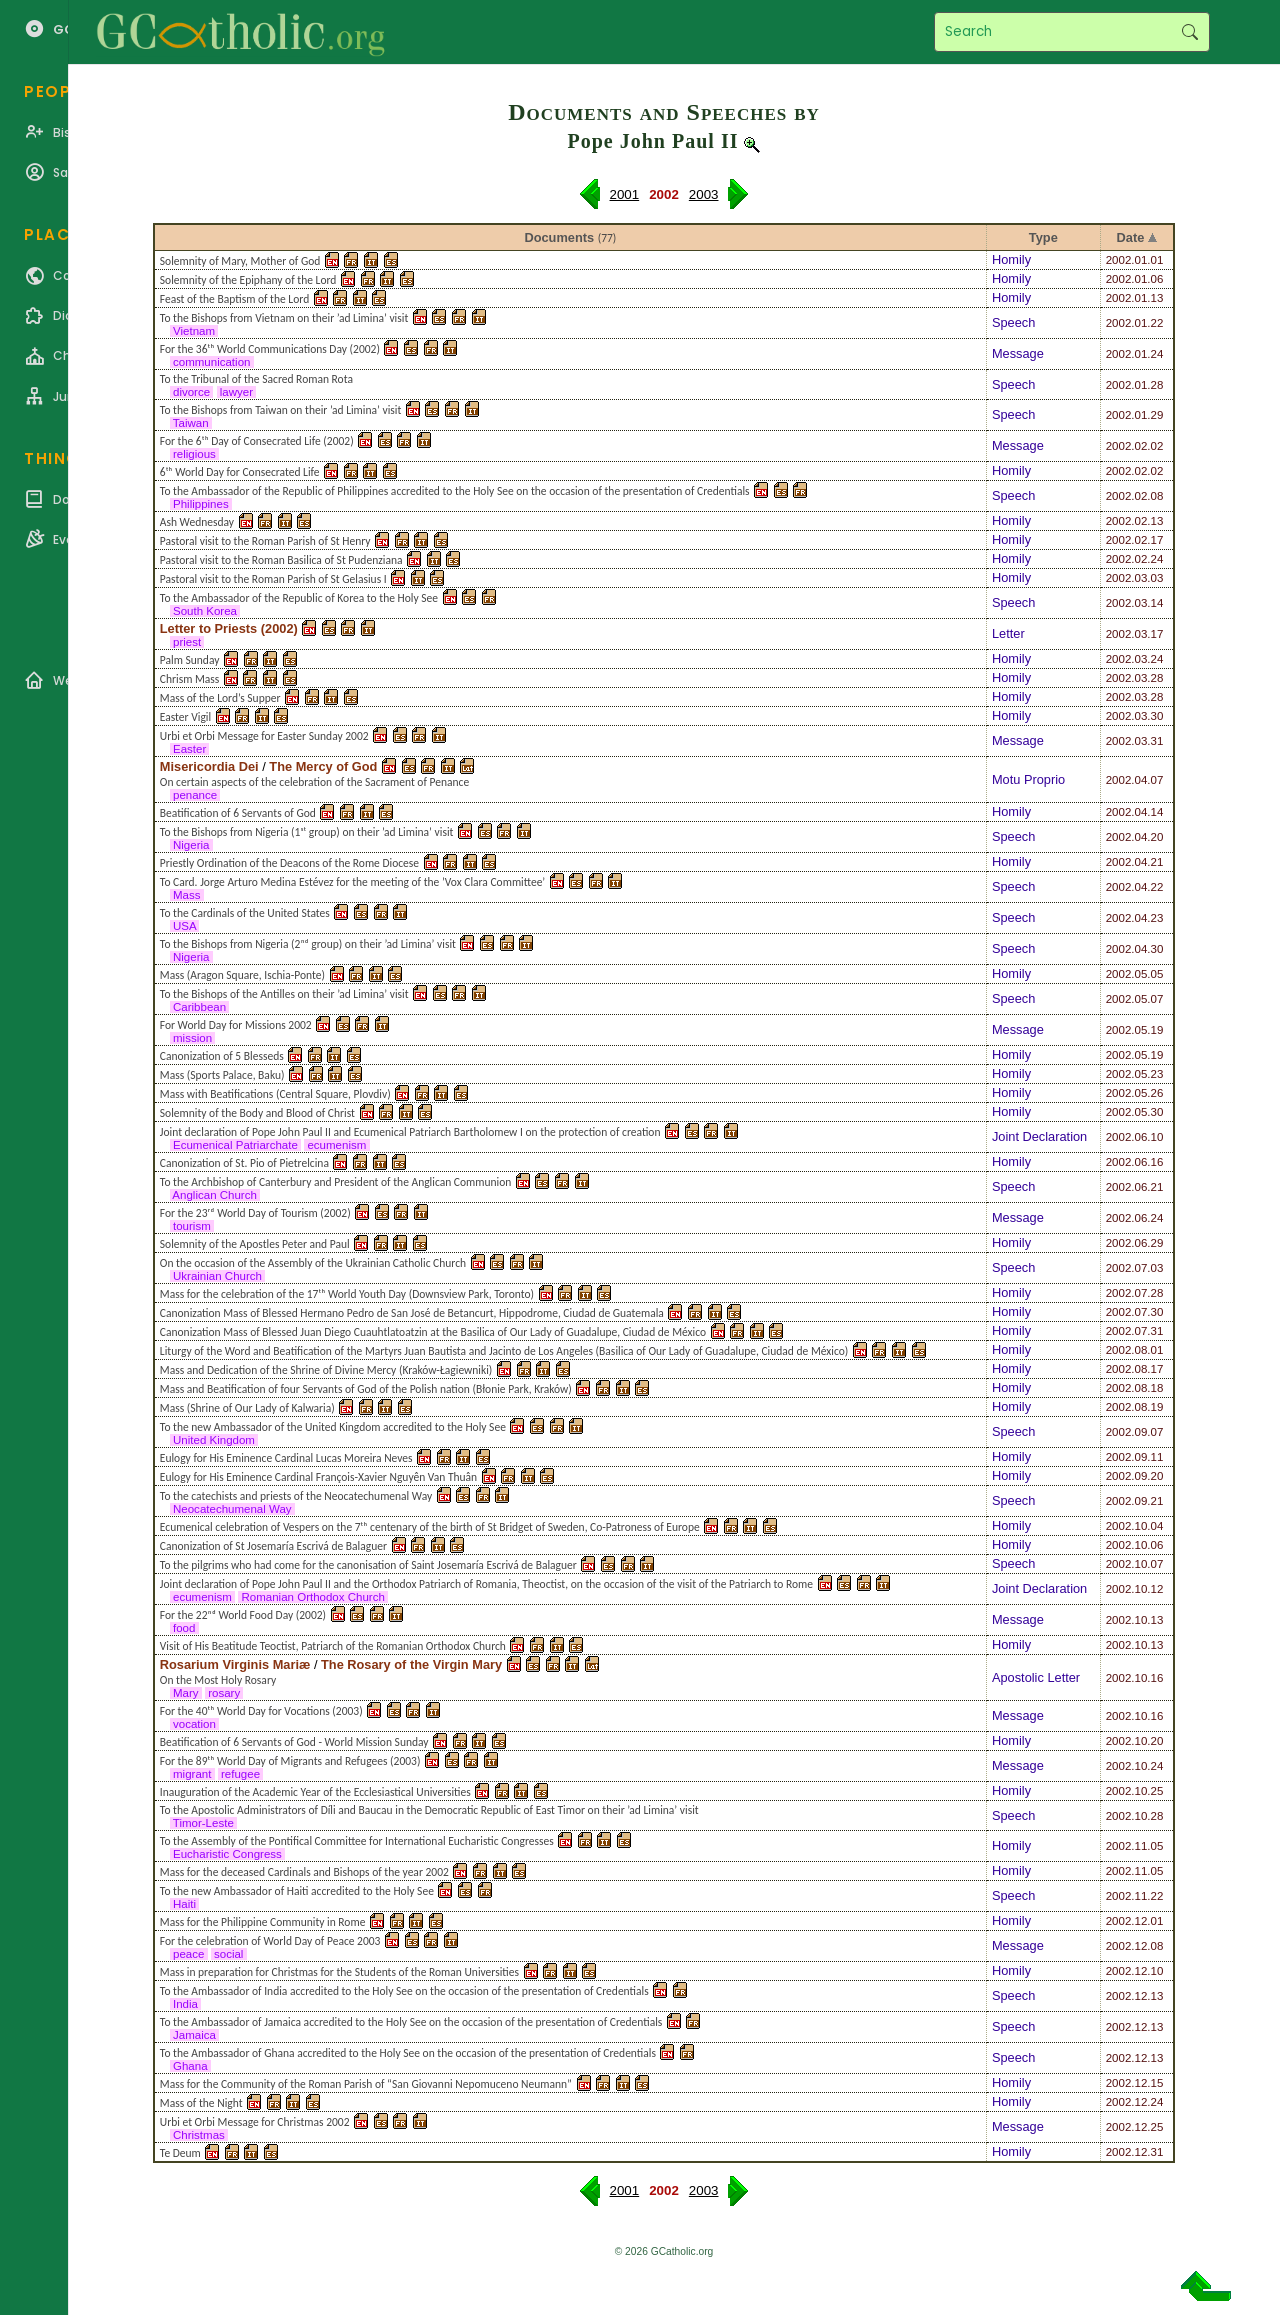 The width and height of the screenshot is (1280, 2315). What do you see at coordinates (218, 1680) in the screenshot?
I see `On the Most Holy Rosary` at bounding box center [218, 1680].